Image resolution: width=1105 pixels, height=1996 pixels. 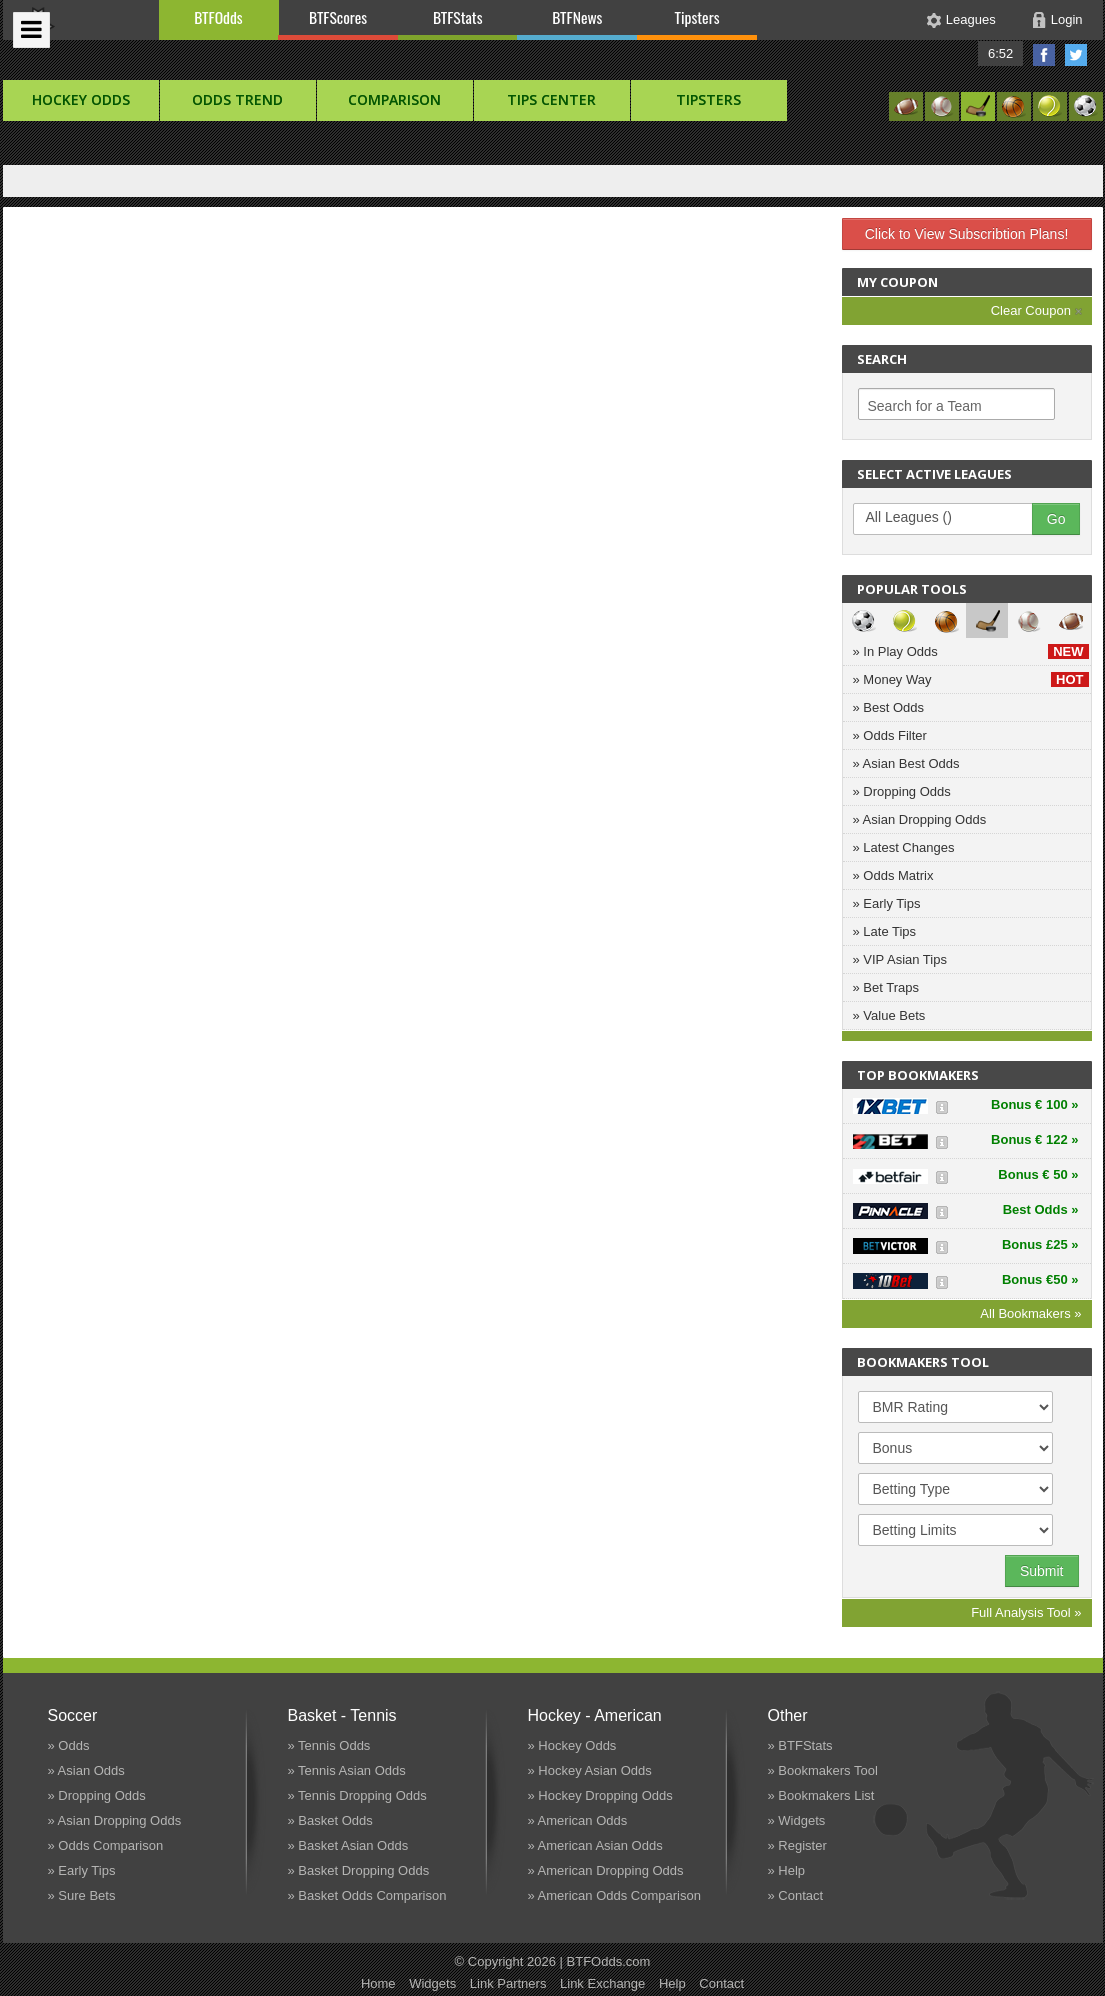 What do you see at coordinates (572, 1745) in the screenshot?
I see `» Hockey Odds` at bounding box center [572, 1745].